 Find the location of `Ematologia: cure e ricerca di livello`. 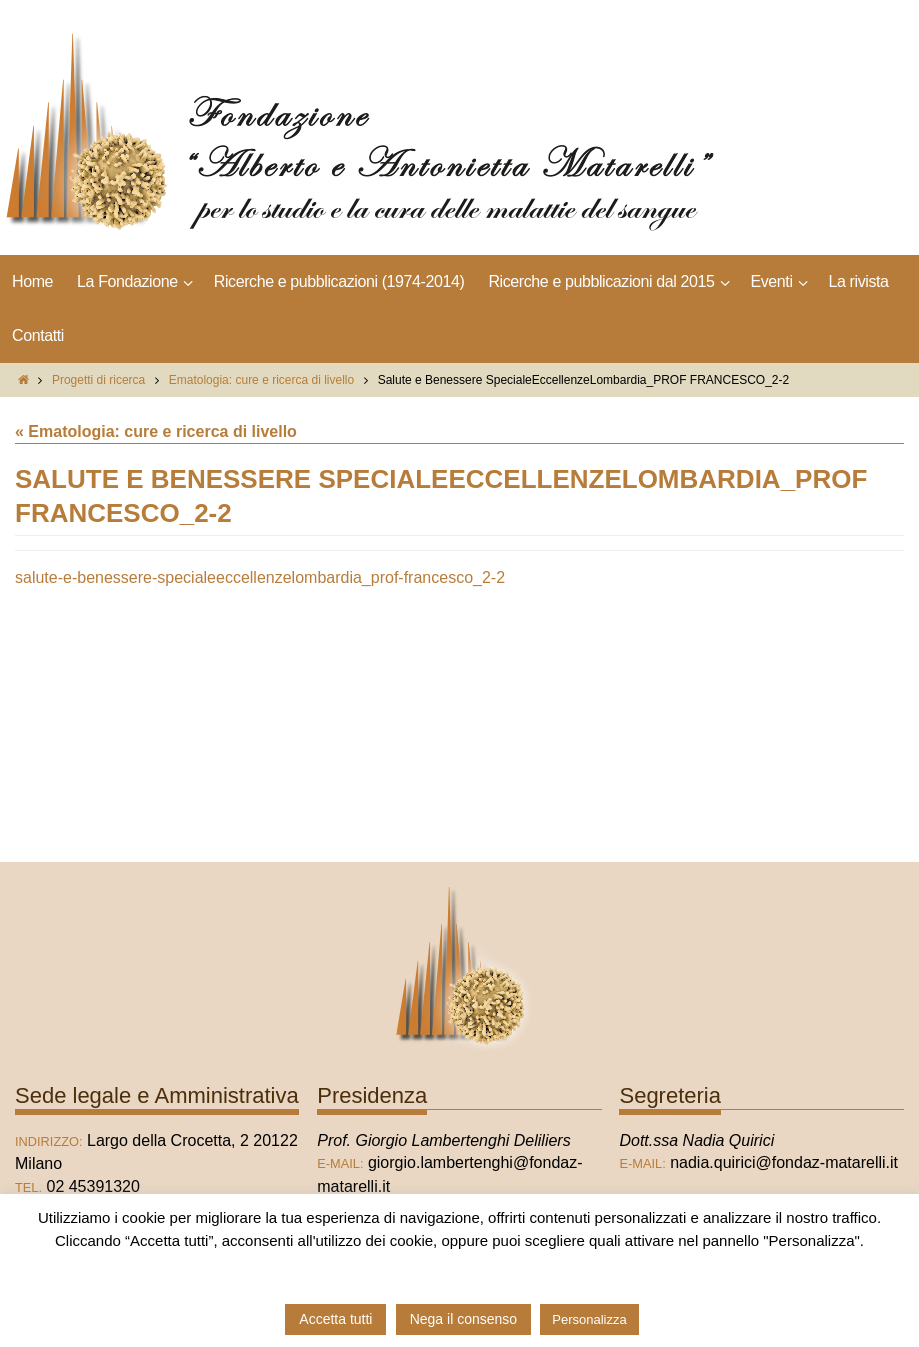

Ematologia: cure e ricerca di livello is located at coordinates (261, 380).